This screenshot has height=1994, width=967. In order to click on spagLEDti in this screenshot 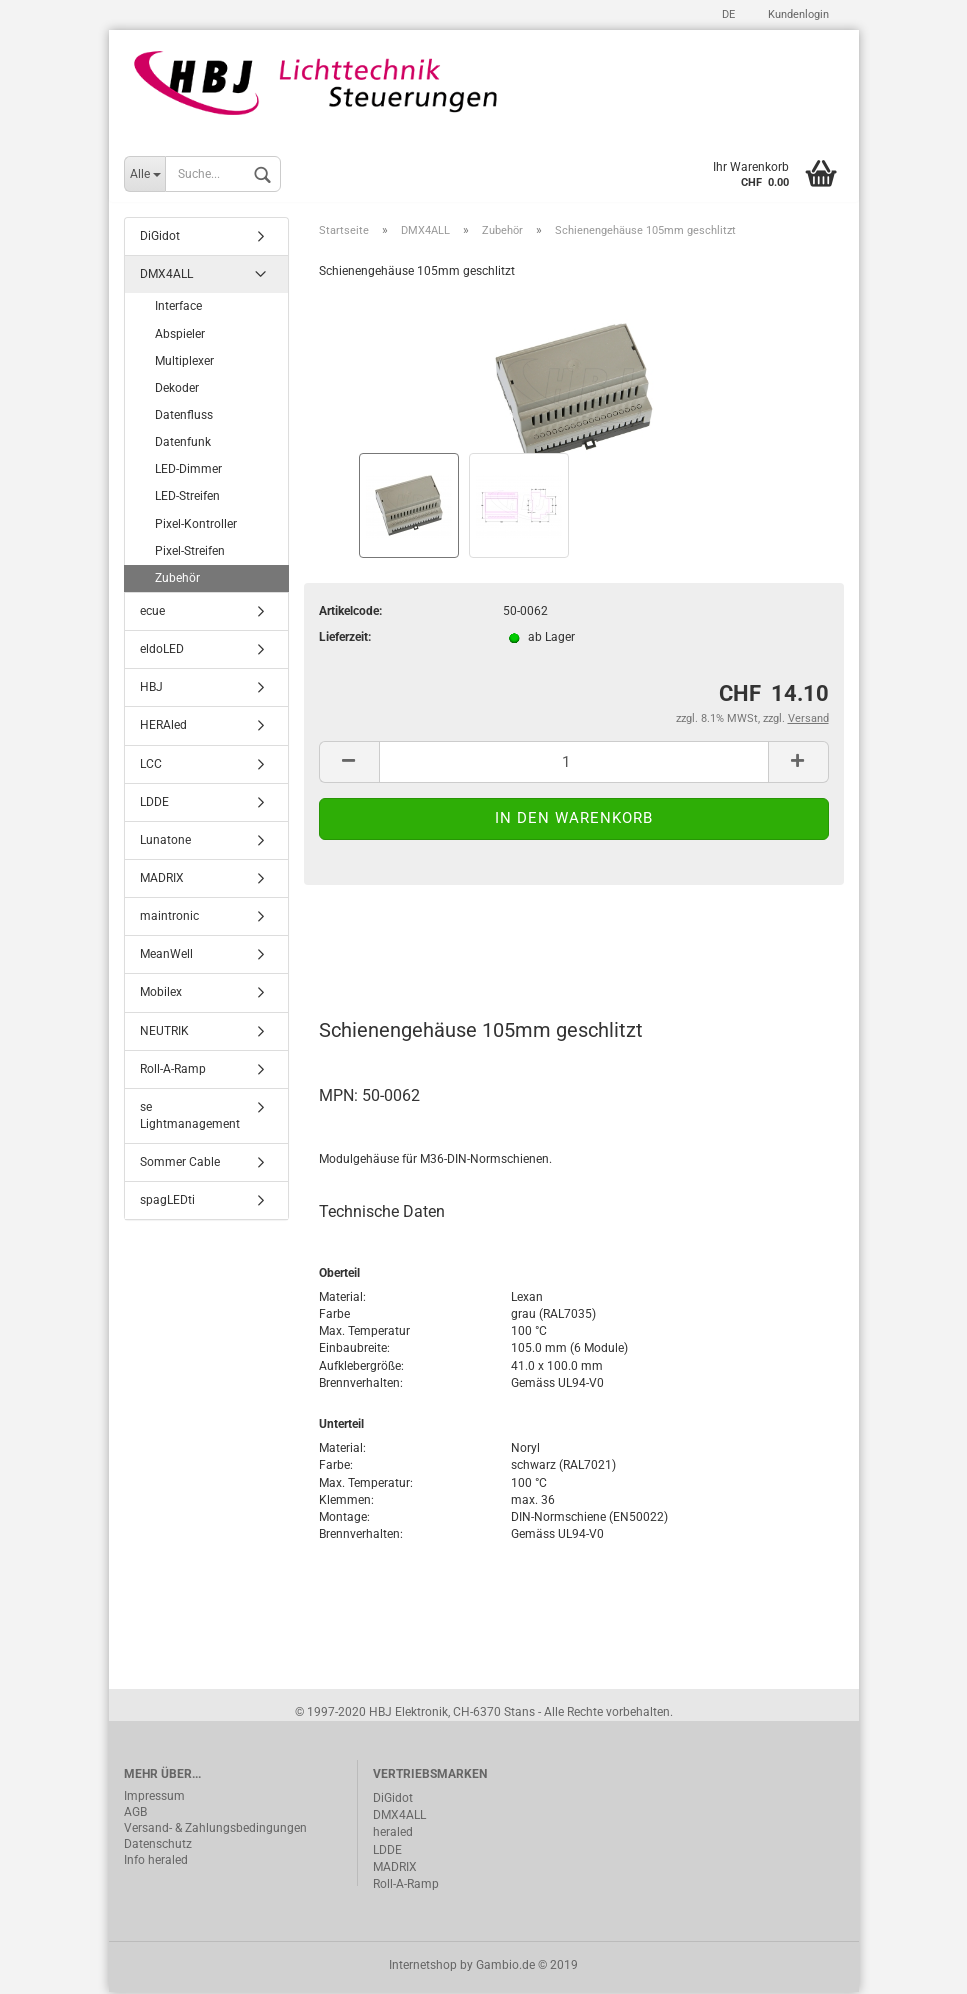, I will do `click(167, 1202)`.